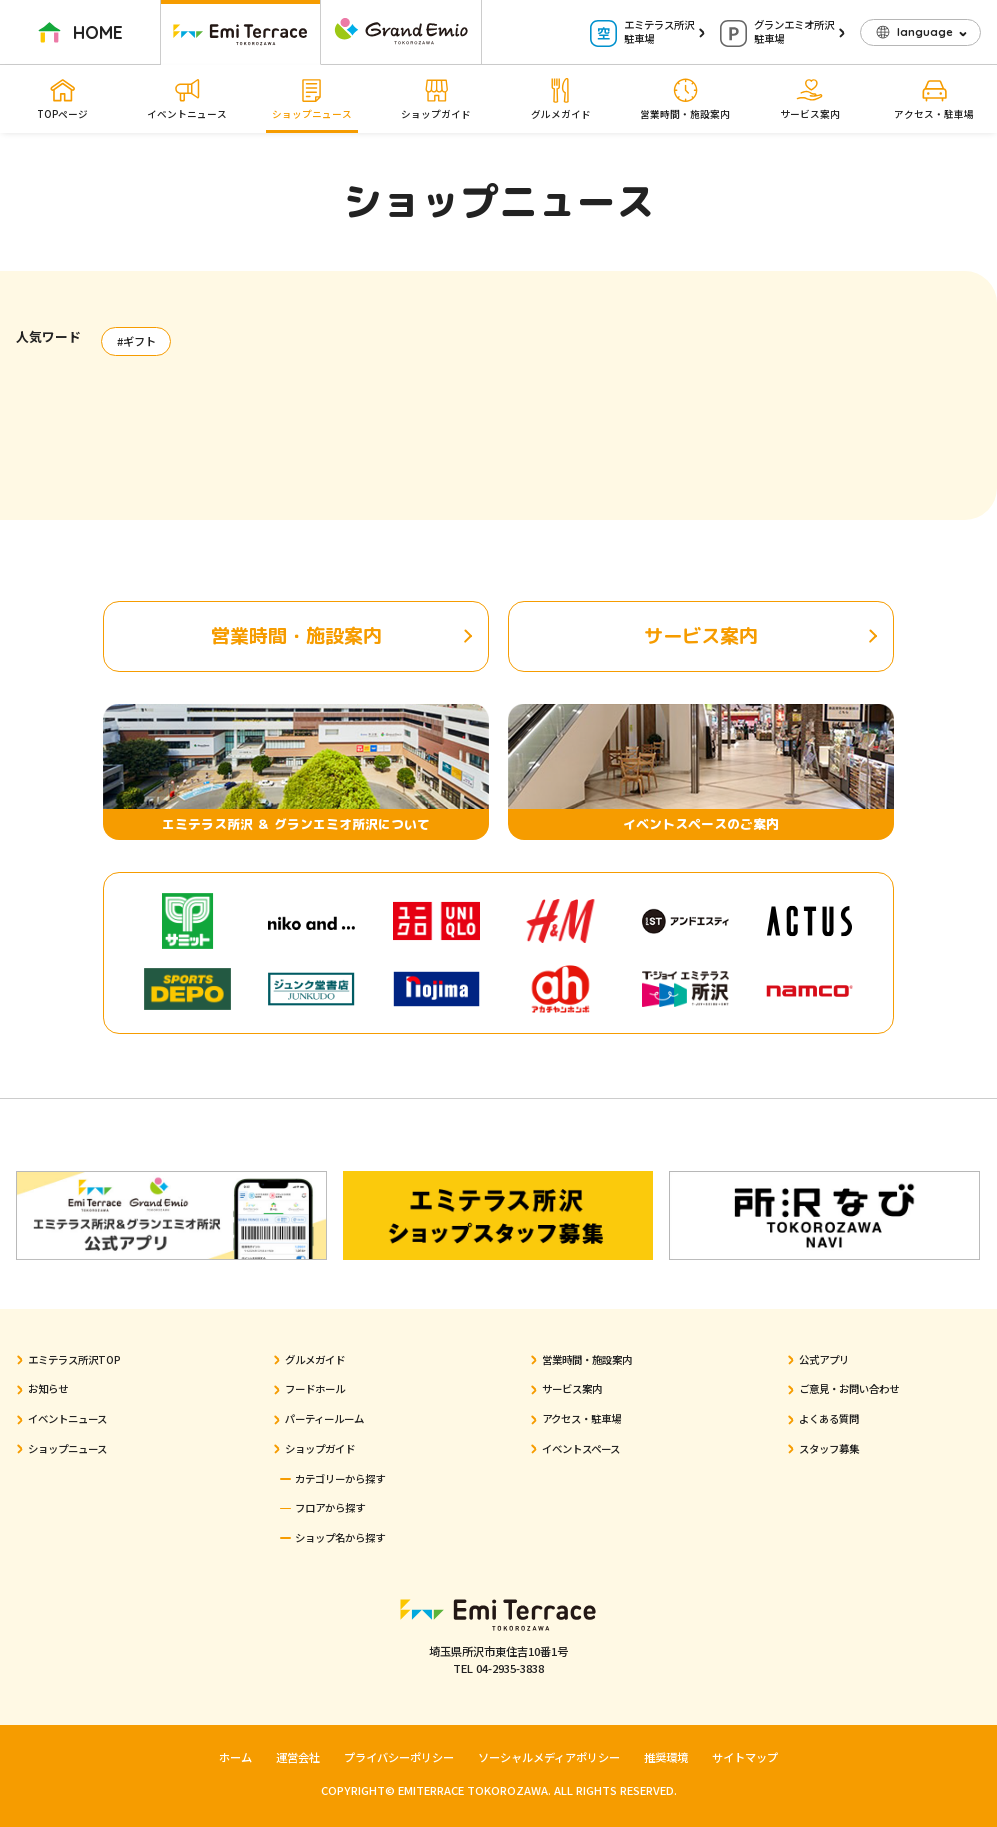 The image size is (997, 1827). I want to click on 運営会社, so click(298, 1757).